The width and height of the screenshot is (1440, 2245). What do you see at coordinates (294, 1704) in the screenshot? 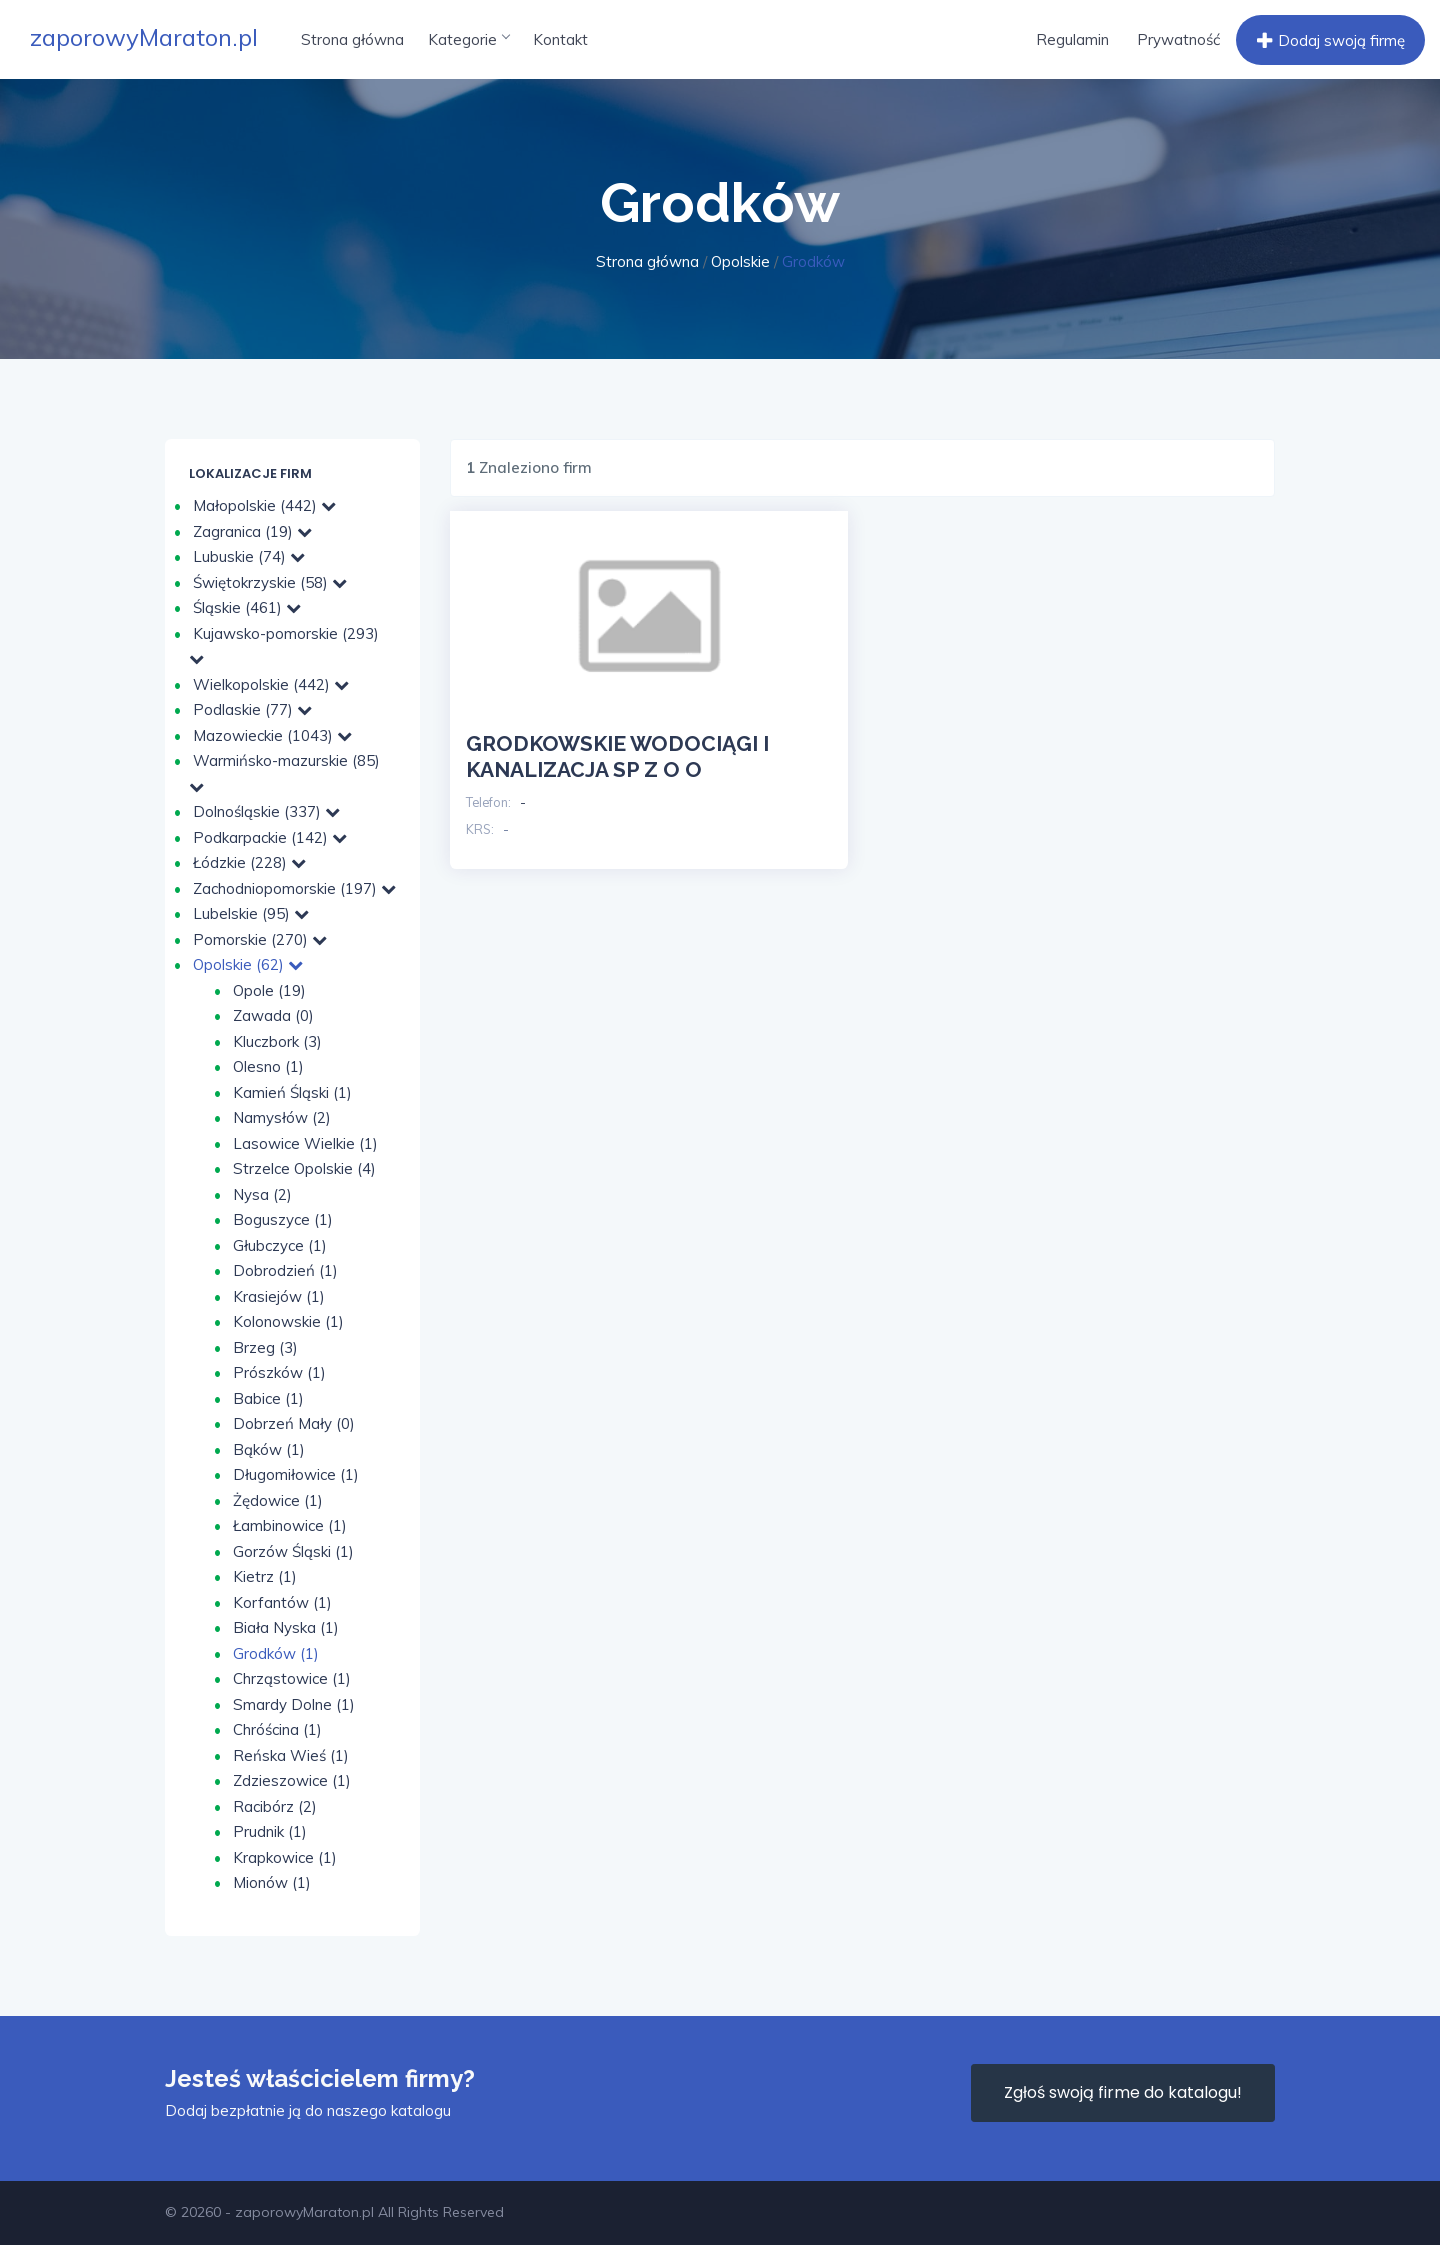
I see `Smardy Dolne` at bounding box center [294, 1704].